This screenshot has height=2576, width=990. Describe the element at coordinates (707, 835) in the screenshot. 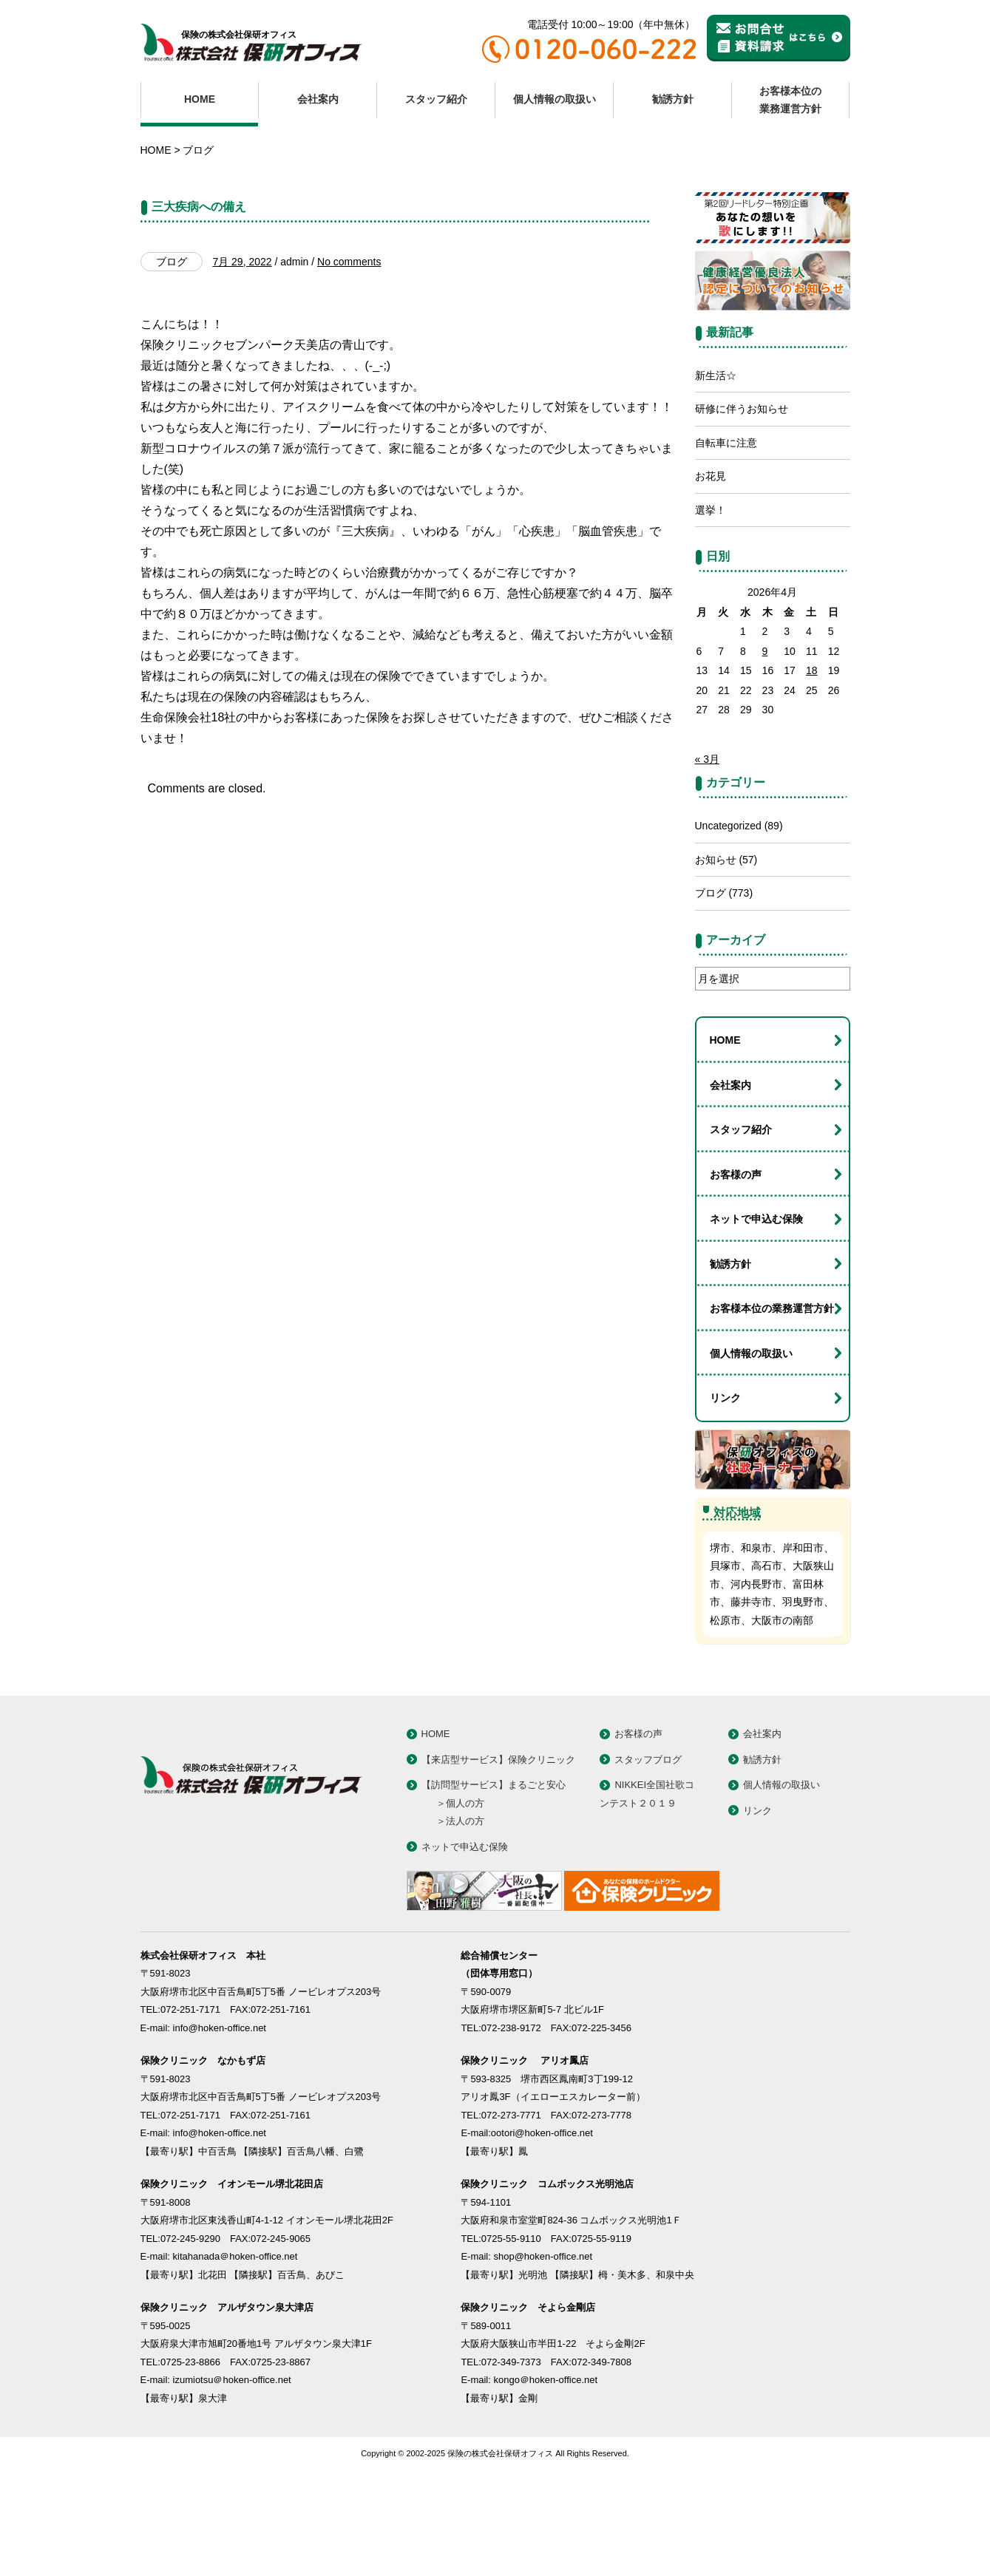

I see `« 3月` at that location.